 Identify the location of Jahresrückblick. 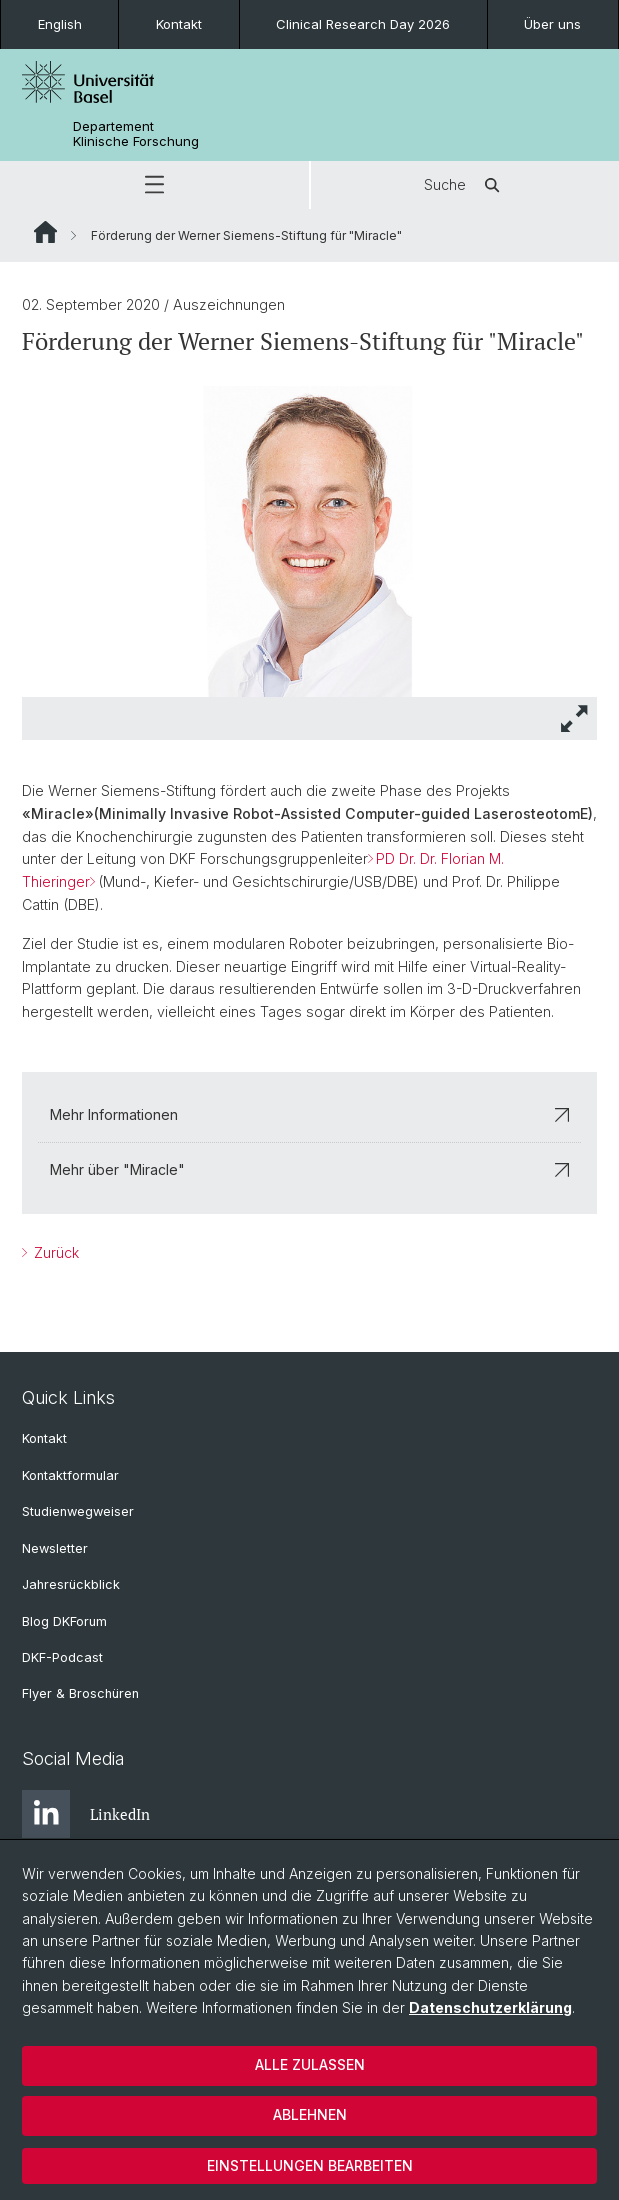
(71, 1584).